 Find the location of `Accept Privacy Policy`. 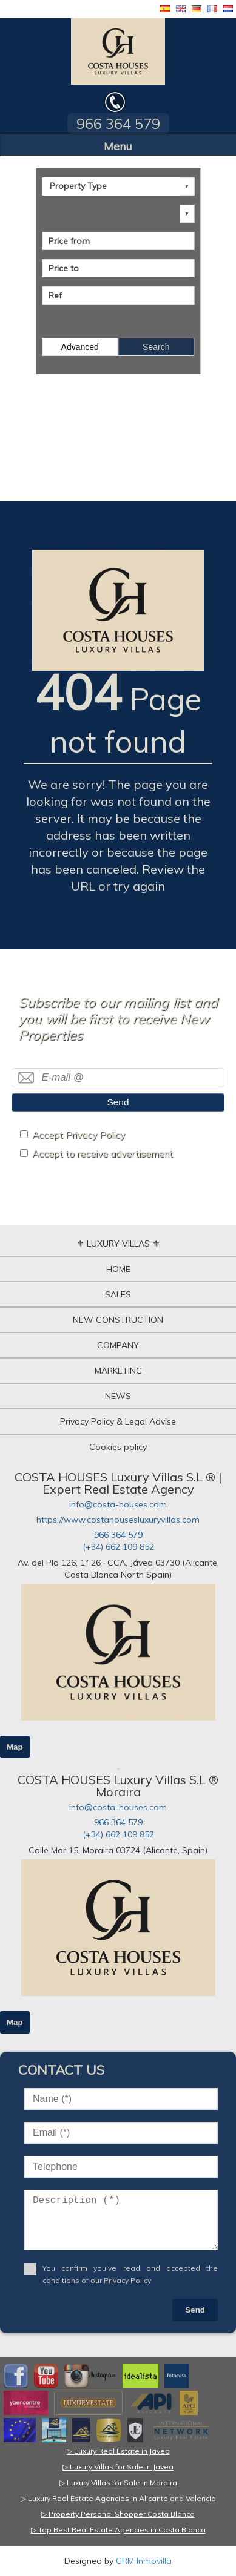

Accept Privacy Policy is located at coordinates (78, 1135).